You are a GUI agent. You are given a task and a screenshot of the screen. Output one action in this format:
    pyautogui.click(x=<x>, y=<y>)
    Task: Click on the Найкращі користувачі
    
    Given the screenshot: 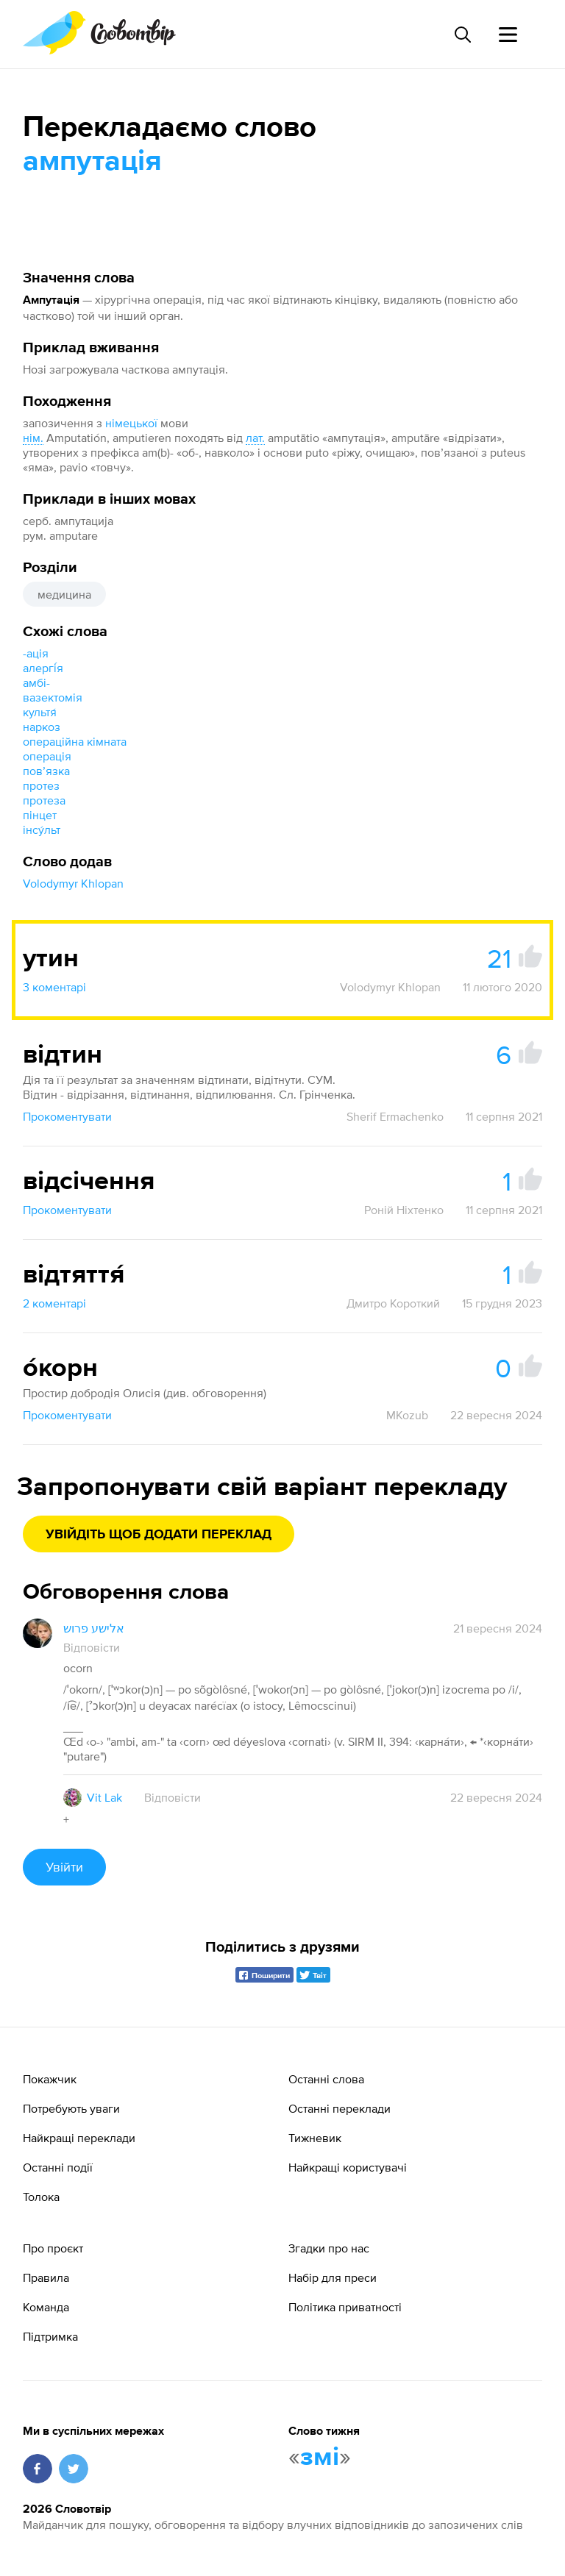 What is the action you would take?
    pyautogui.click(x=347, y=2167)
    